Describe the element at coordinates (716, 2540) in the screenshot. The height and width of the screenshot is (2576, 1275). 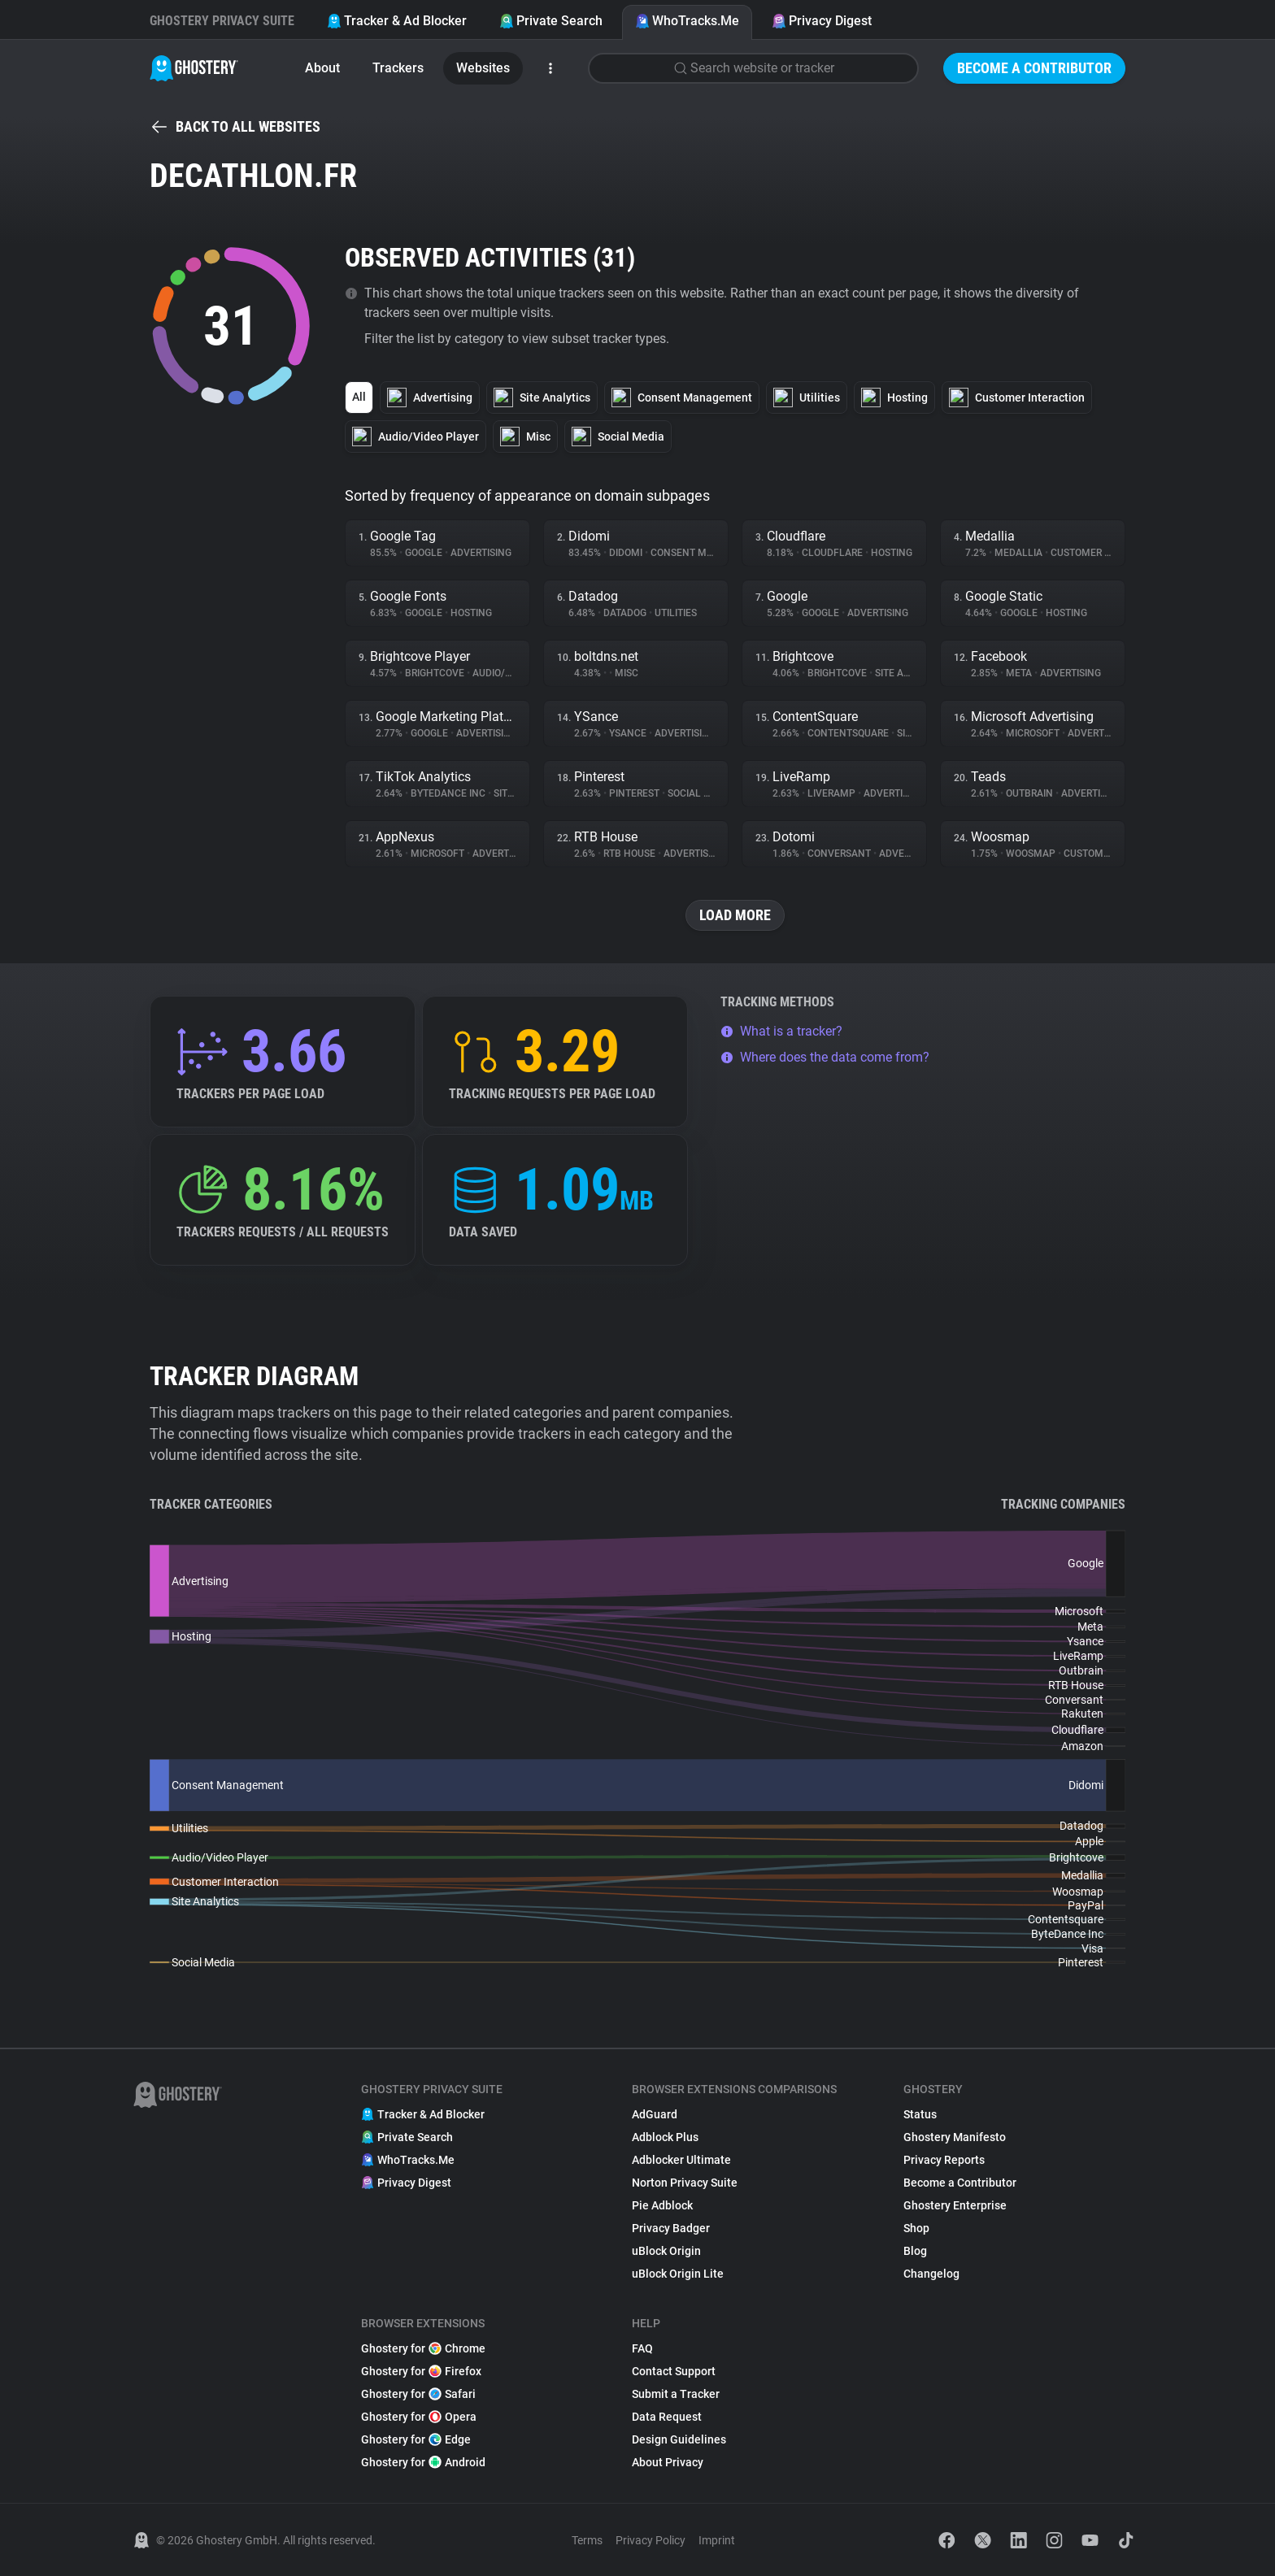
I see `Imprint` at that location.